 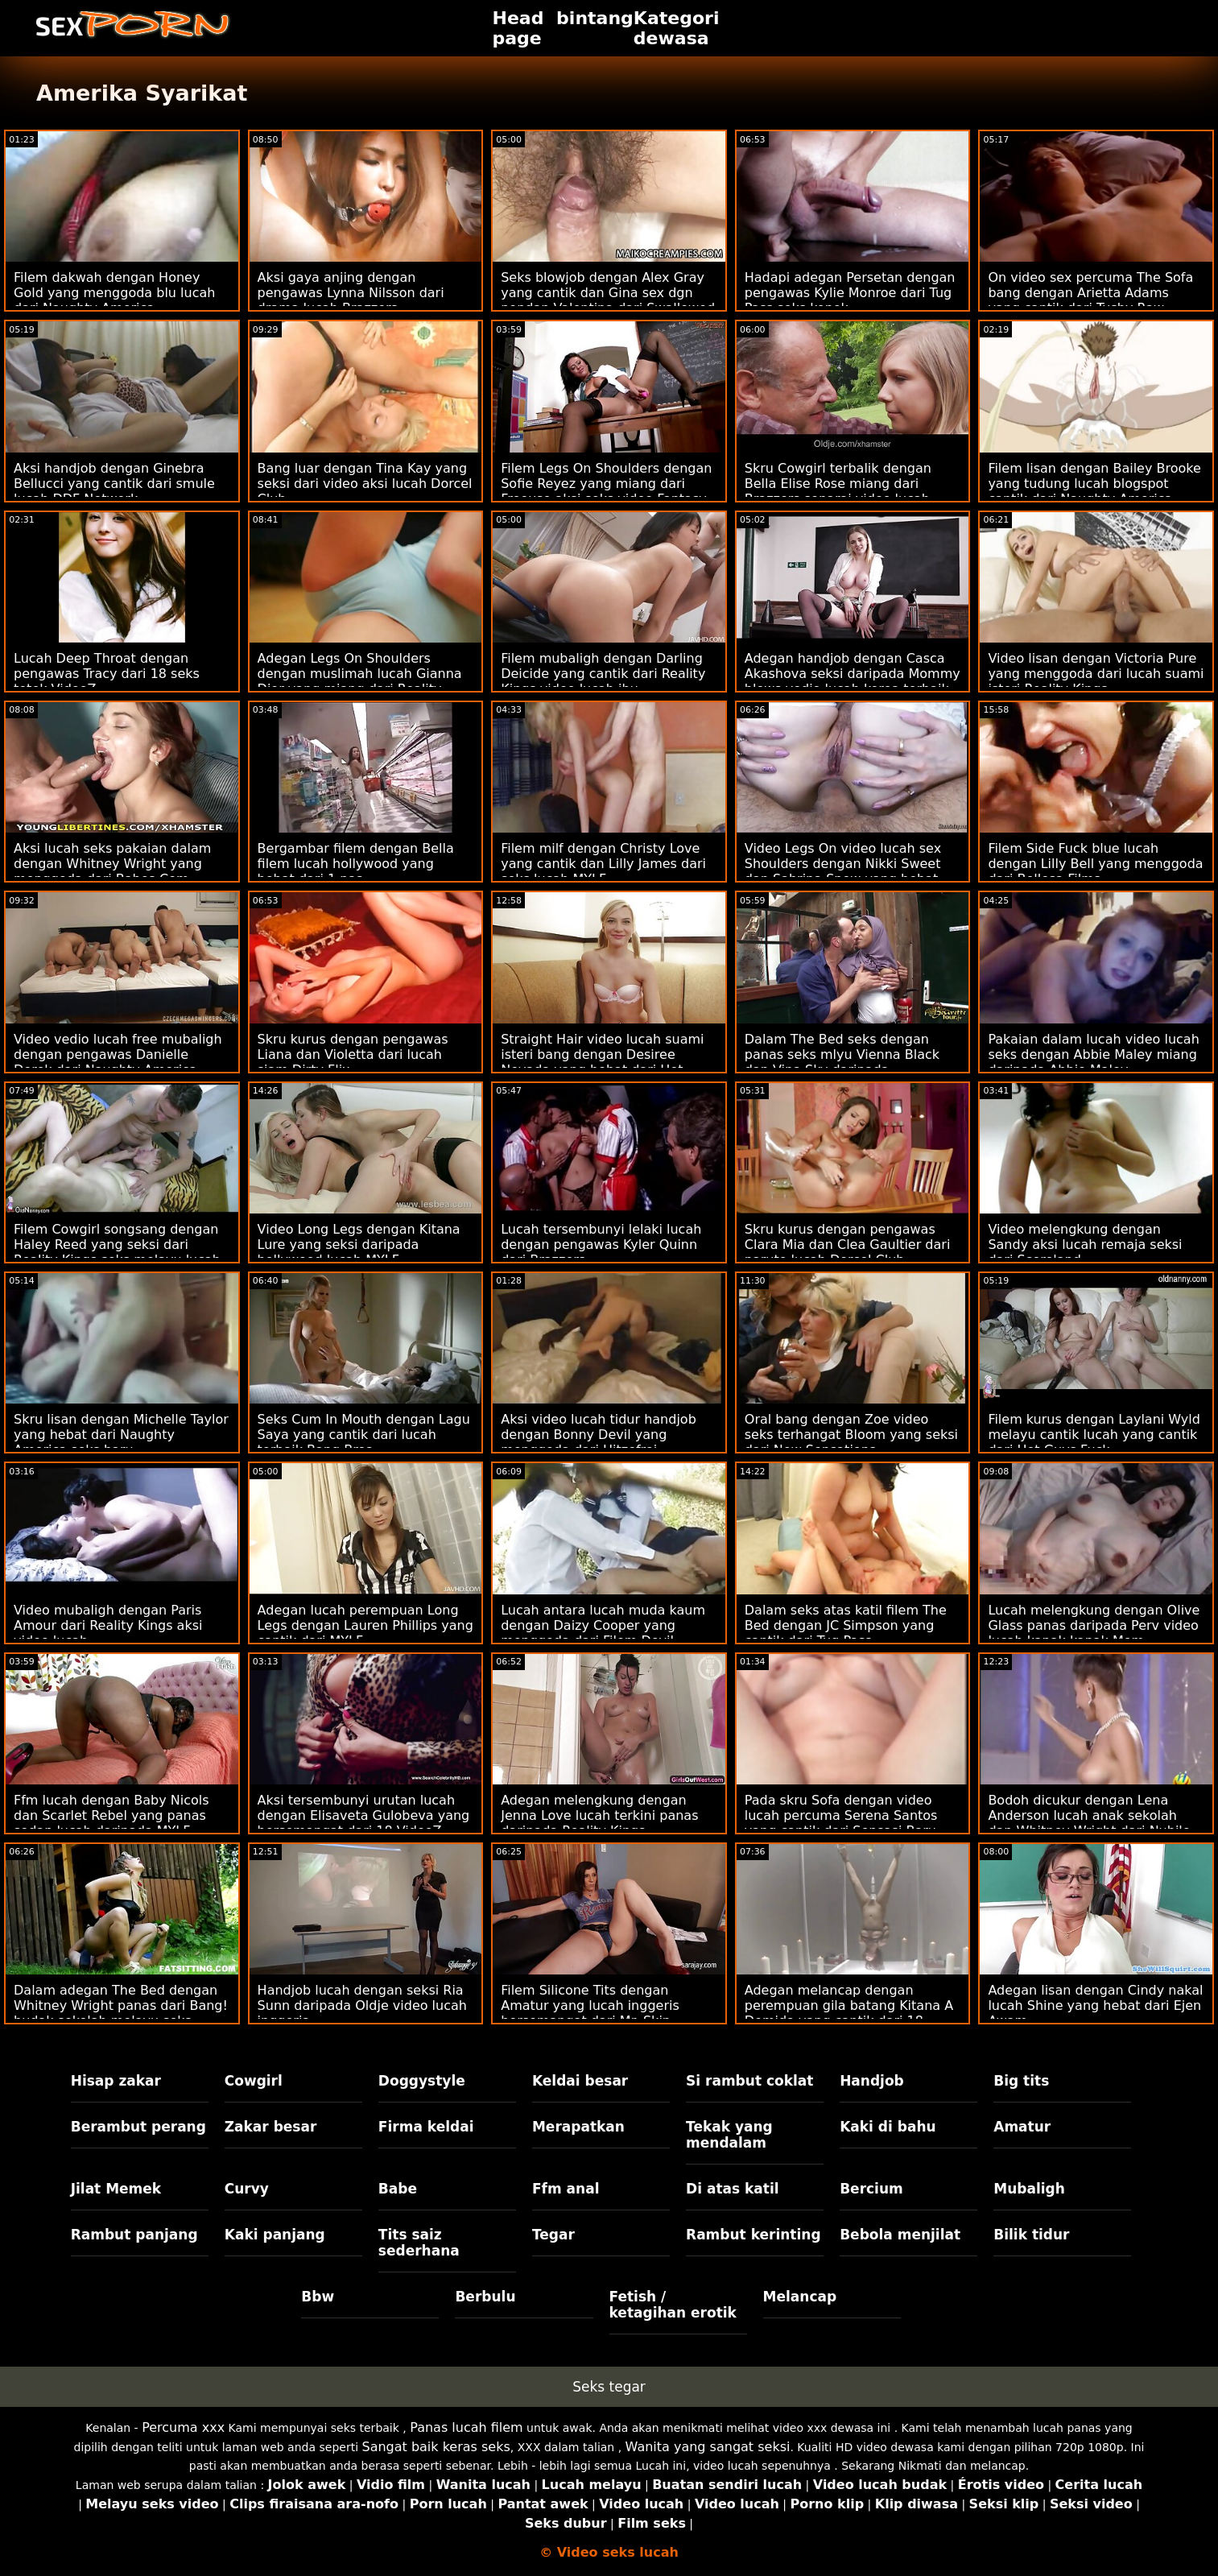 I want to click on Aksi video lucah tidur handjob dengan Bonny Devil yang menggoda dari Hitzefrei, so click(x=598, y=1435).